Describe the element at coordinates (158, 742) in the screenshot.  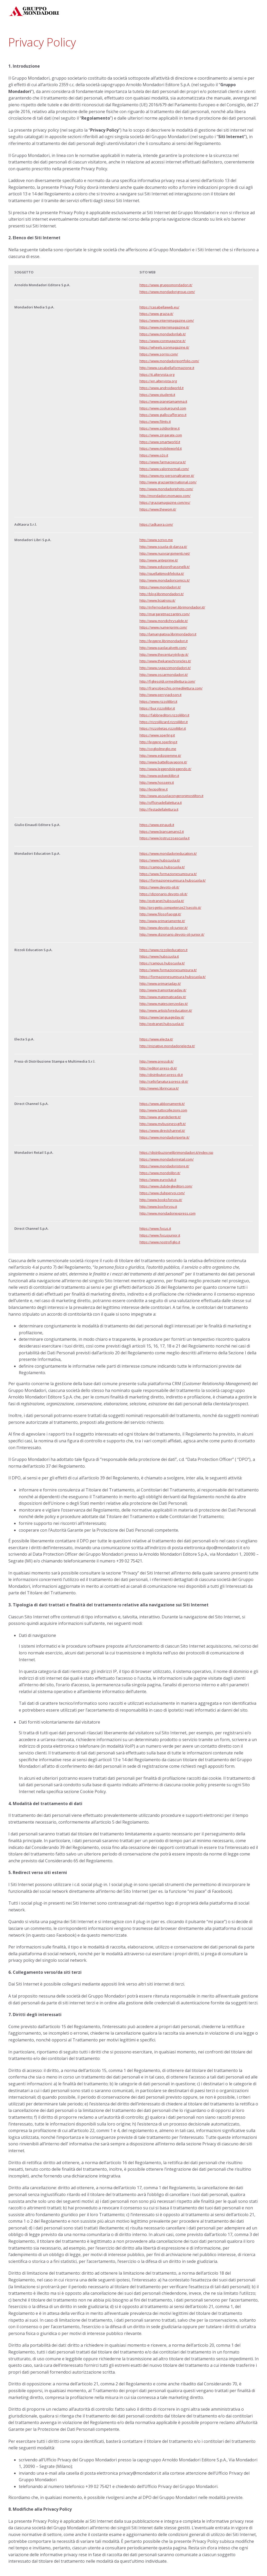
I see `http://leggere.sperling.it` at that location.